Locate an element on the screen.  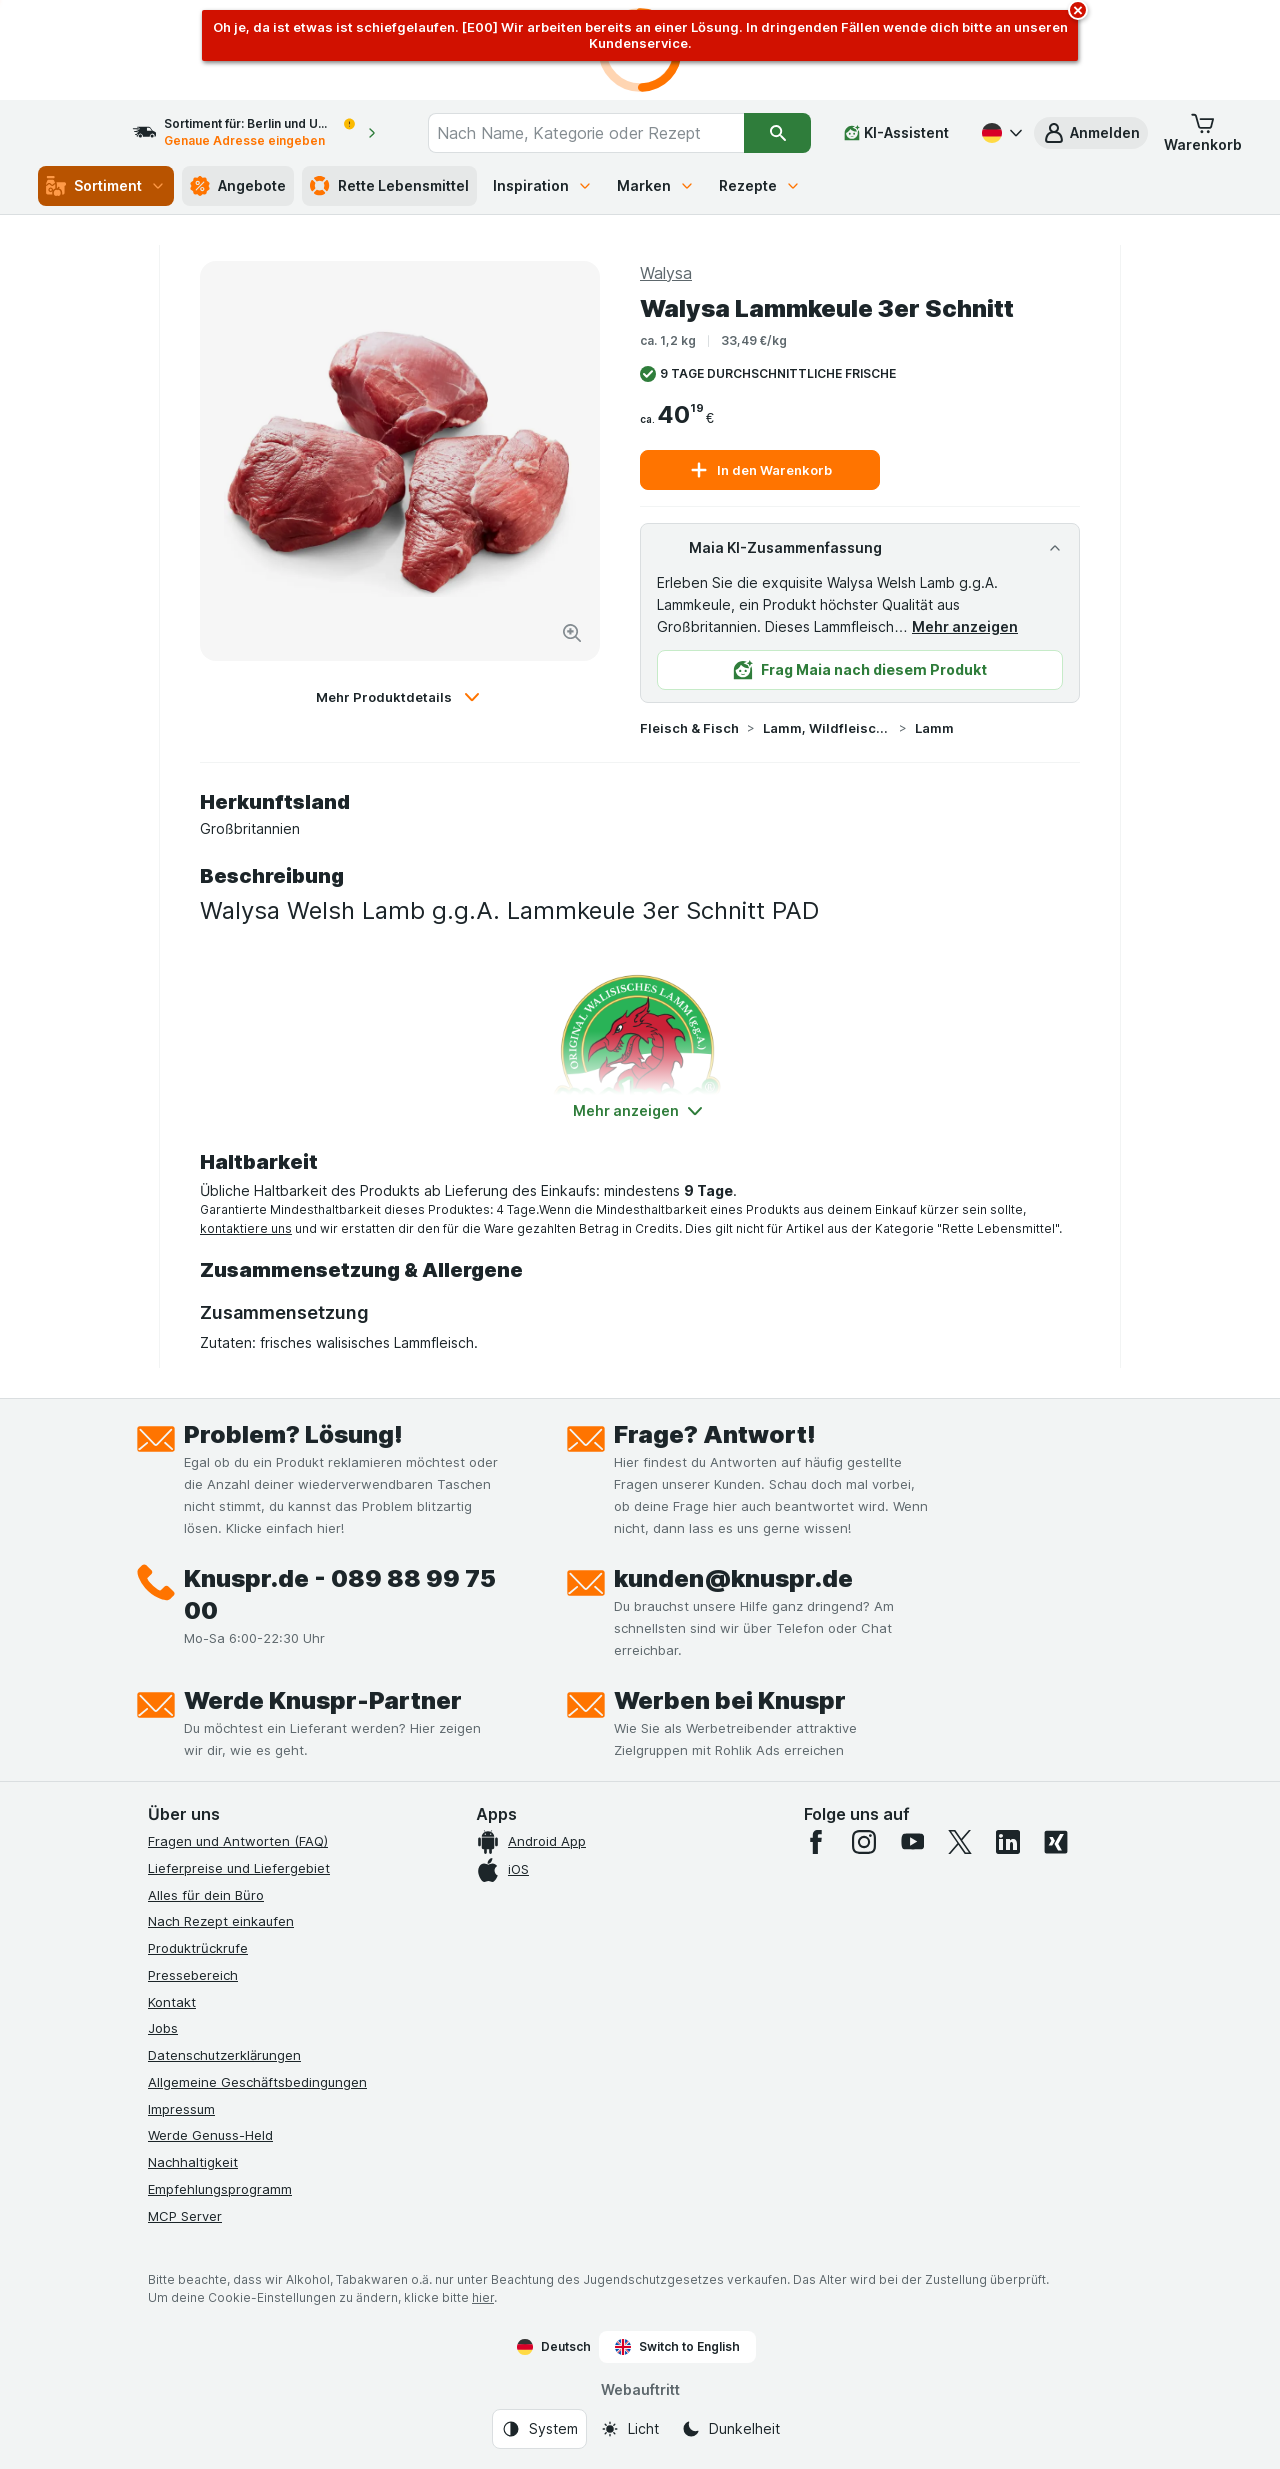
Angebote is located at coordinates (238, 186).